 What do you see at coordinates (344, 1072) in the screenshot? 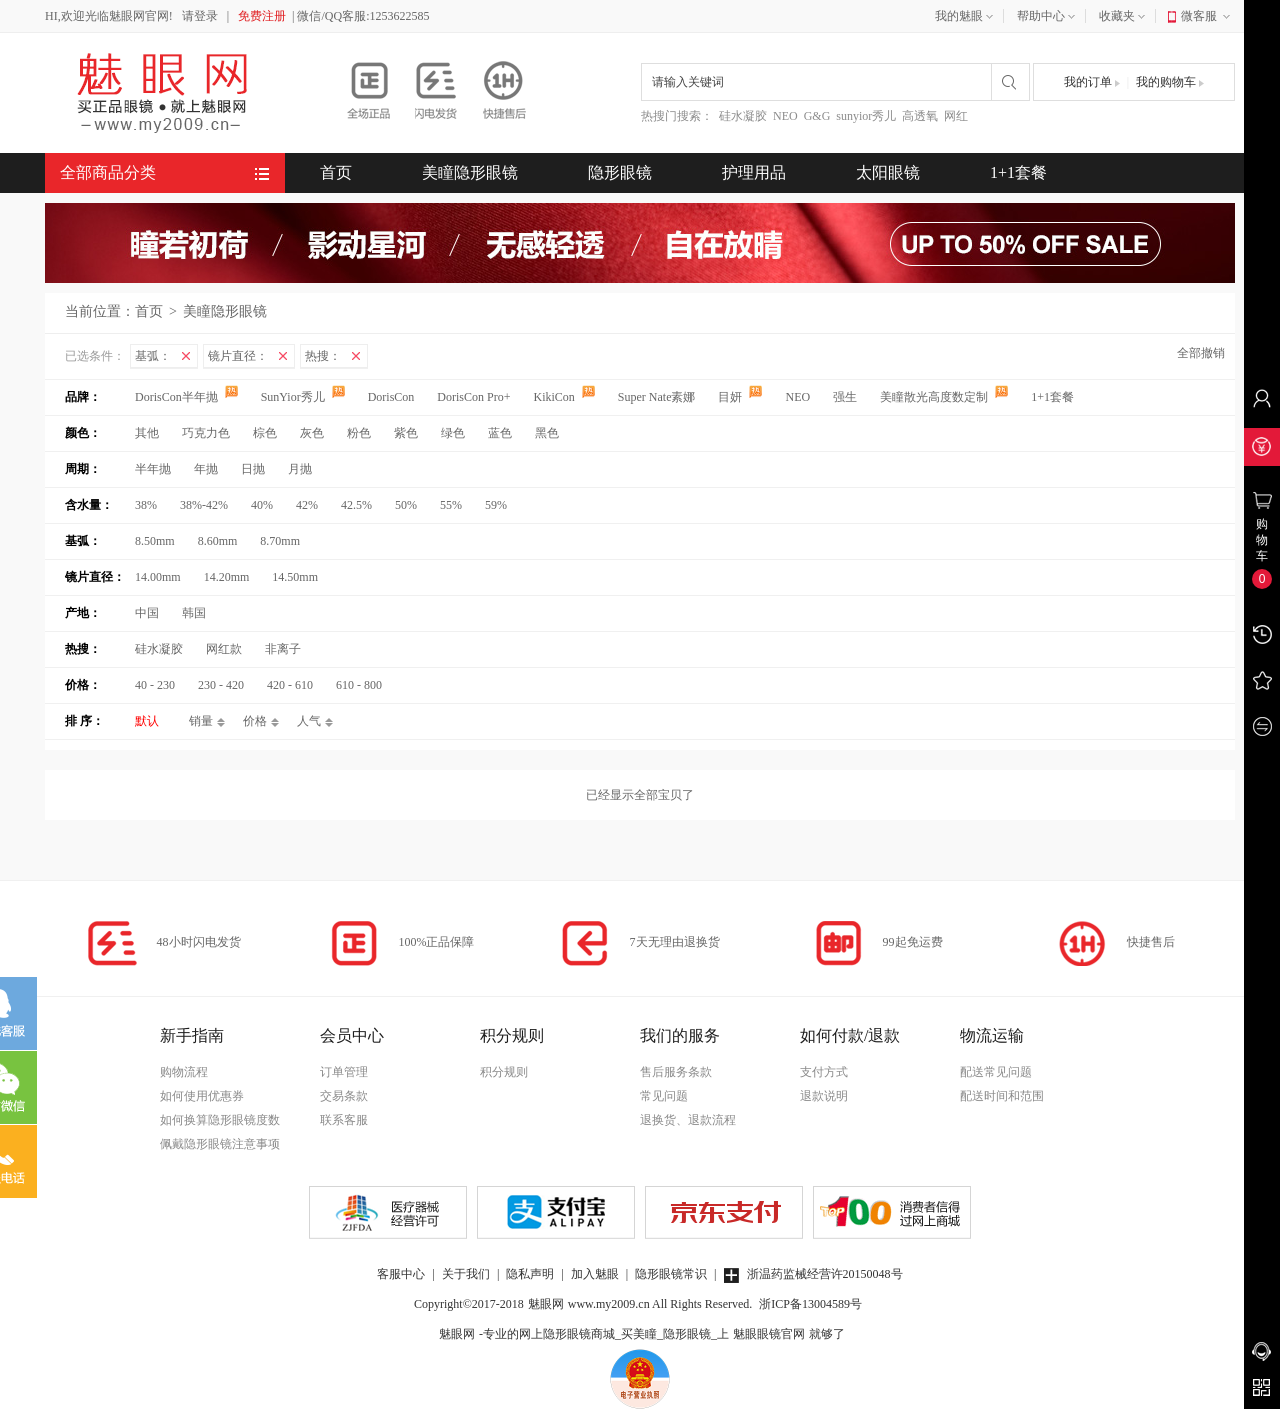
I see `订单管理` at bounding box center [344, 1072].